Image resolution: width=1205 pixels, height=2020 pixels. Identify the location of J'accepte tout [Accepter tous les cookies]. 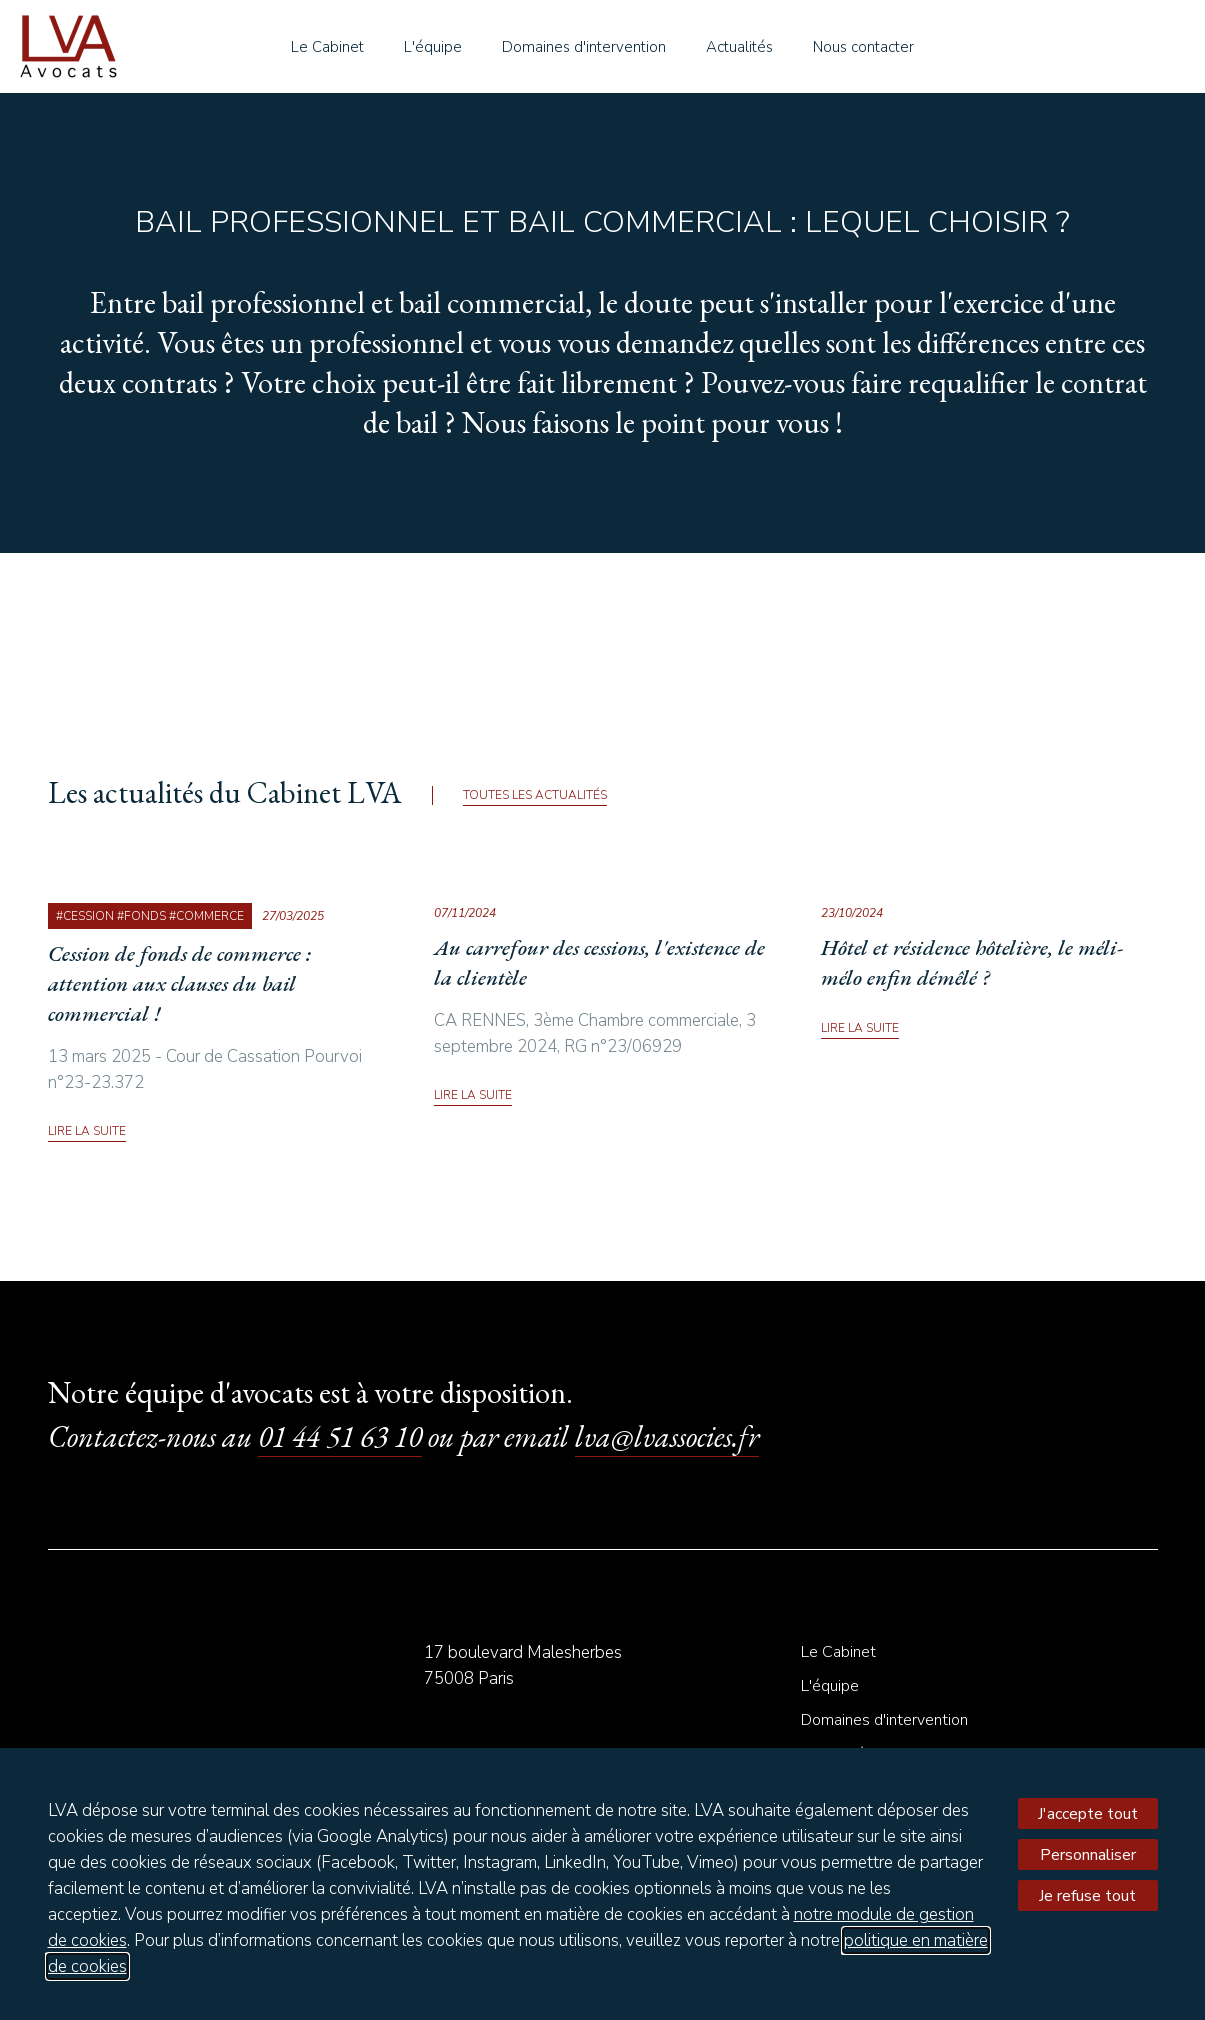
(1088, 1814).